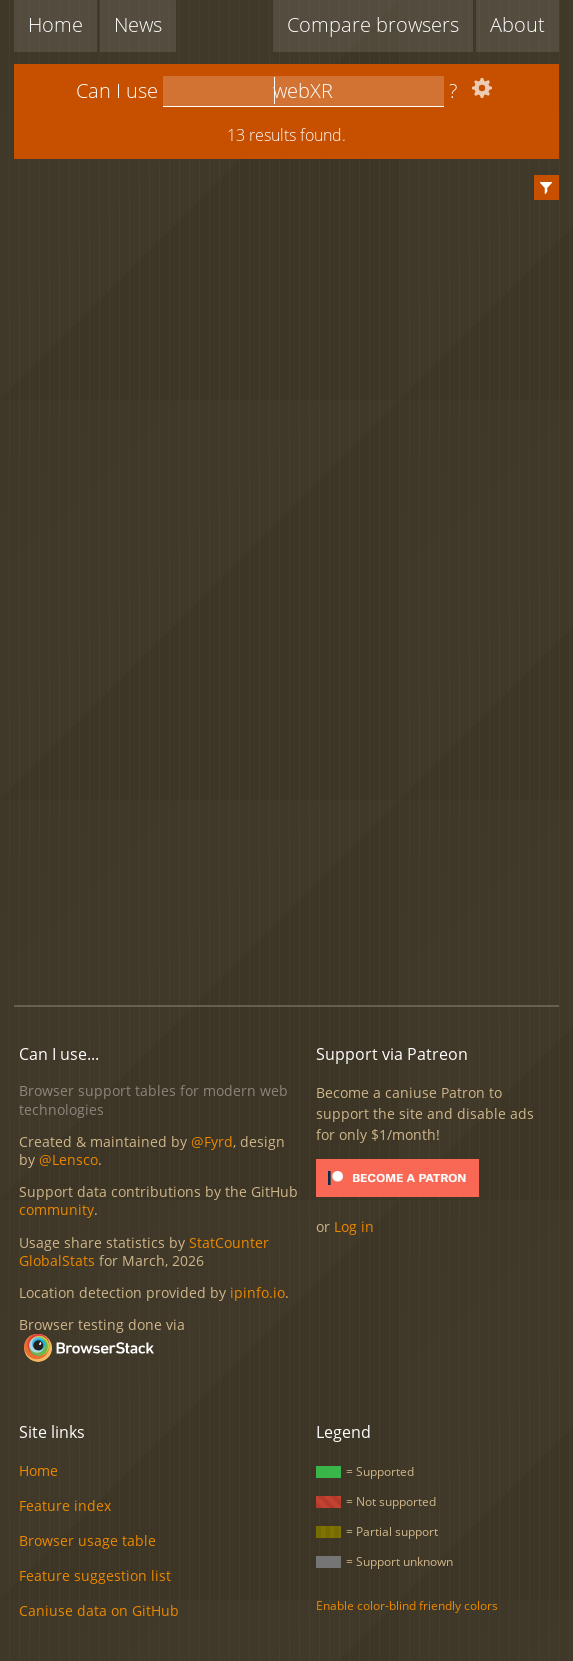  I want to click on Can I use, so click(117, 90).